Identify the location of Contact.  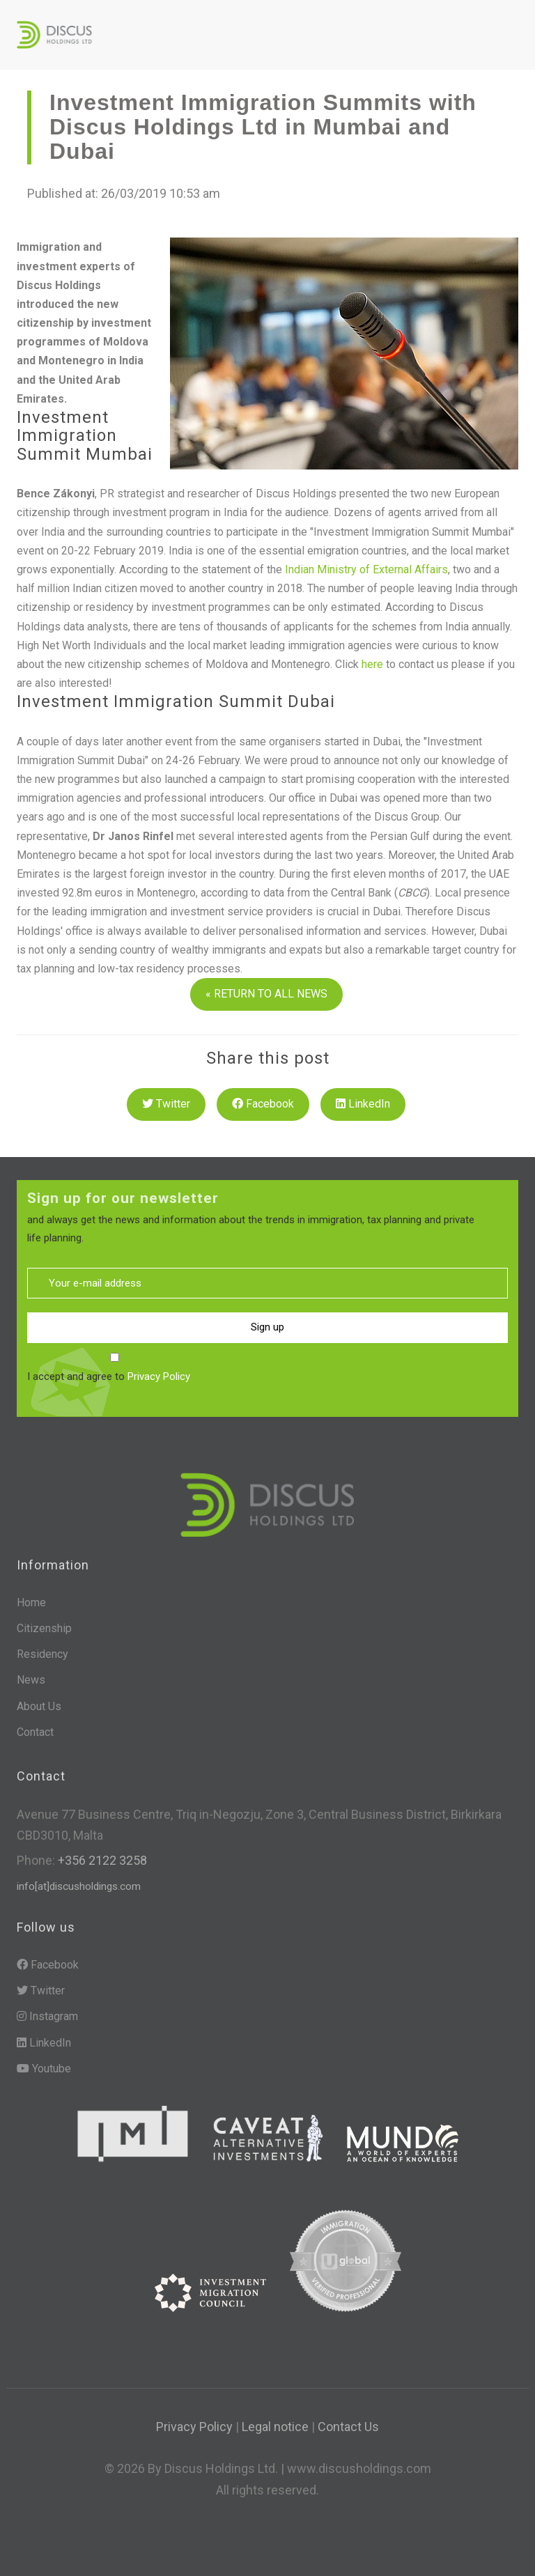
(35, 1732).